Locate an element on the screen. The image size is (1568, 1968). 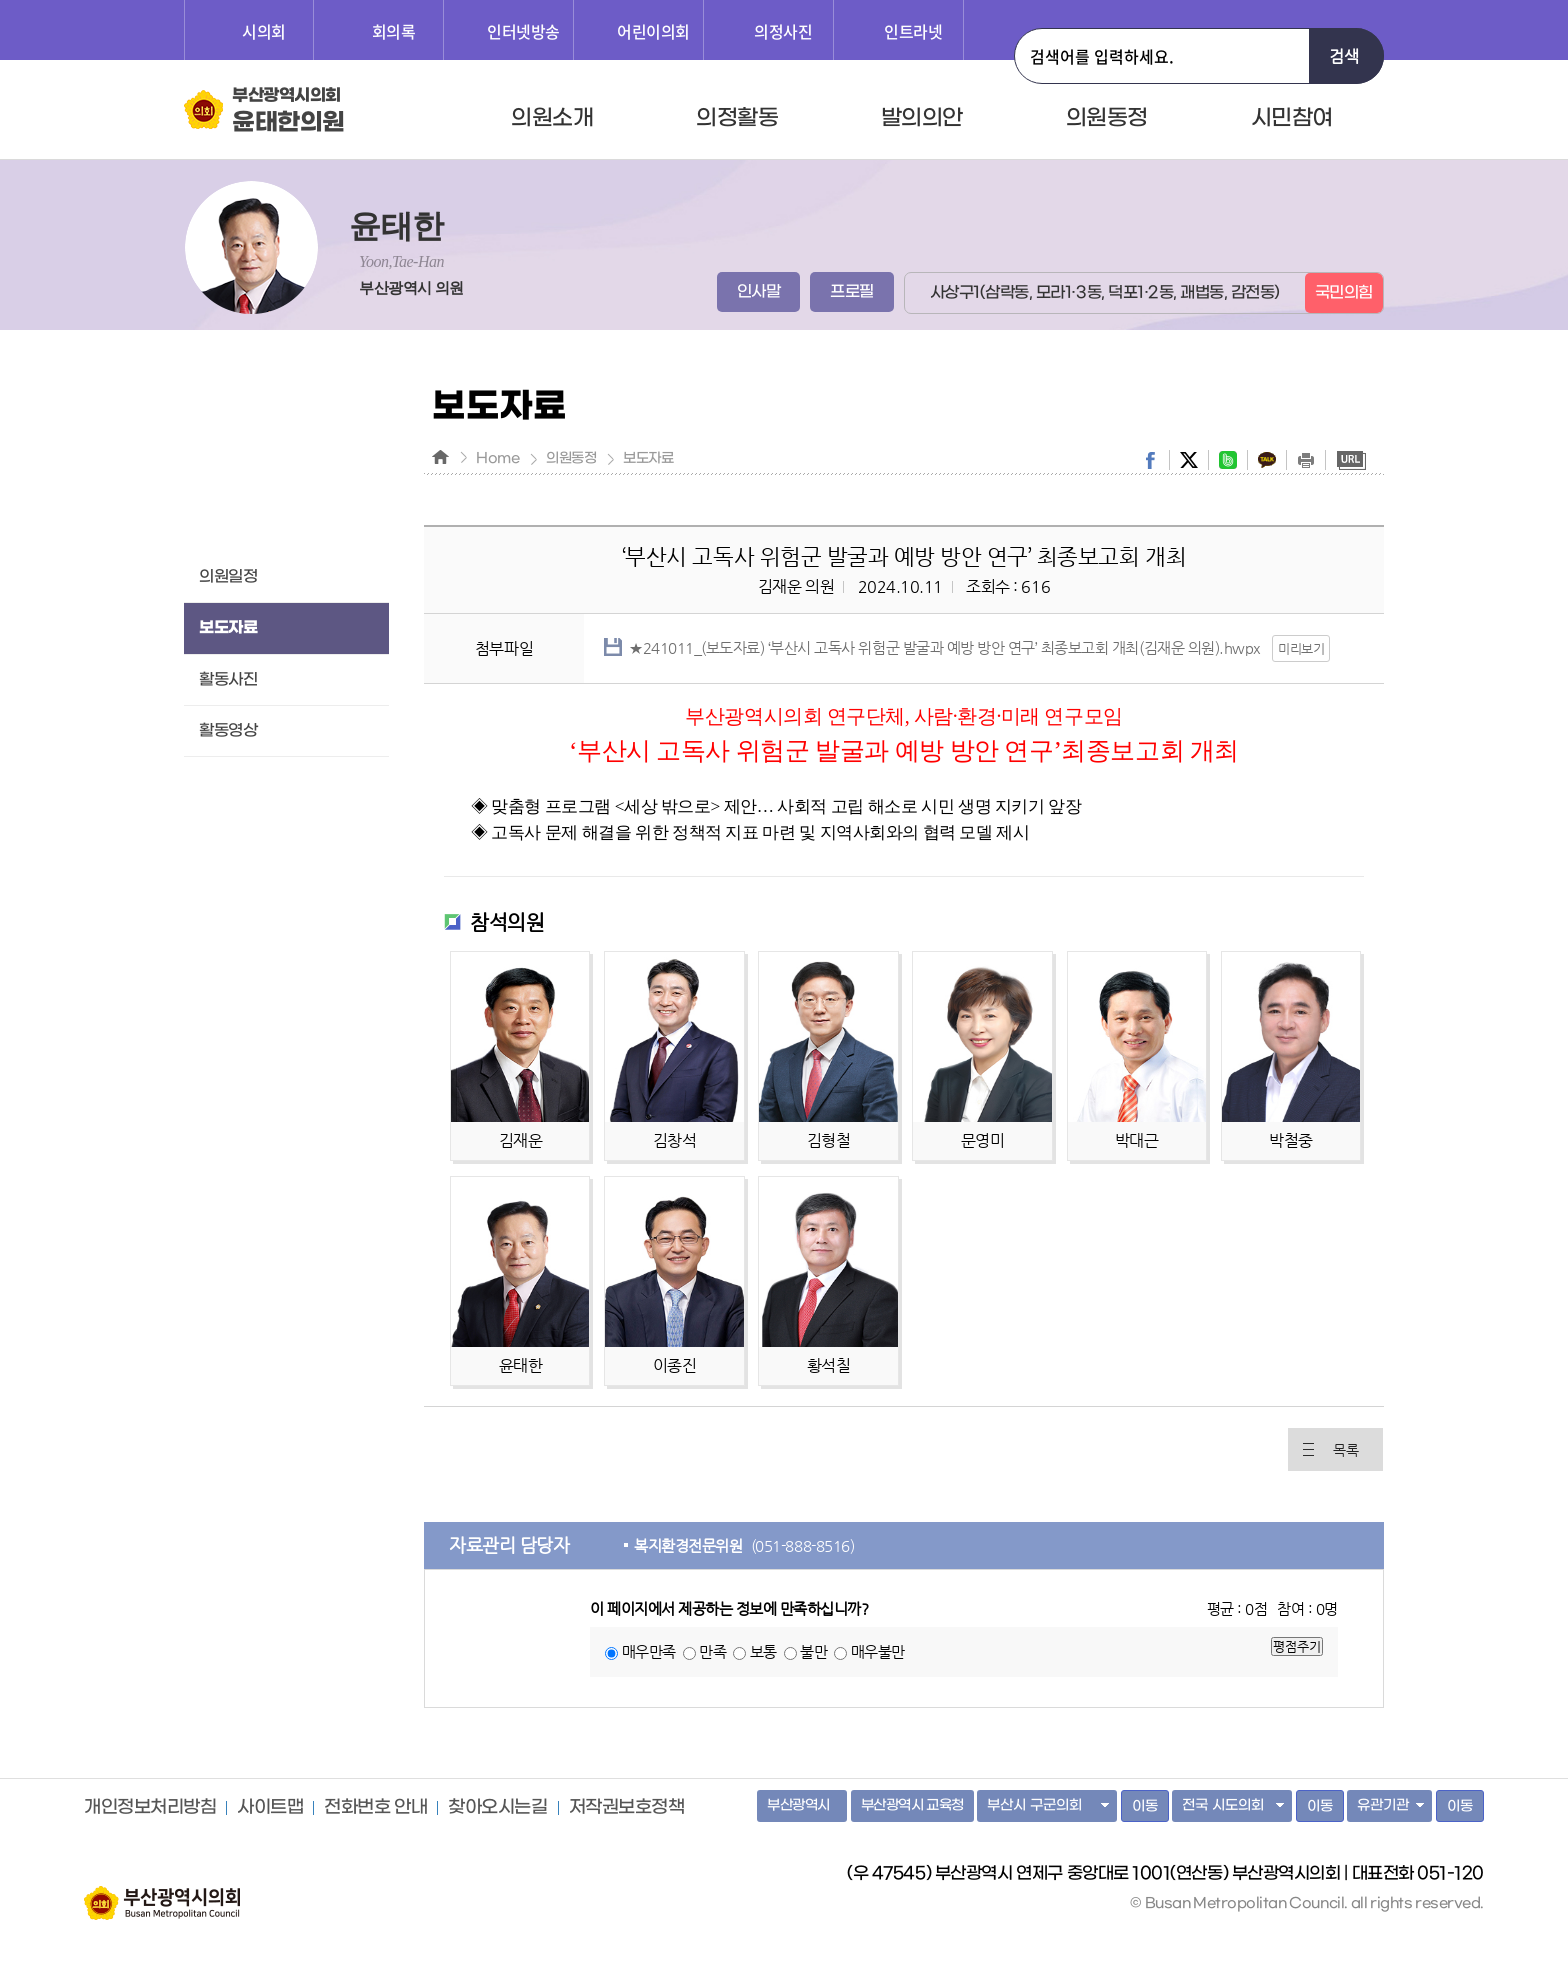
불만 is located at coordinates (813, 1651).